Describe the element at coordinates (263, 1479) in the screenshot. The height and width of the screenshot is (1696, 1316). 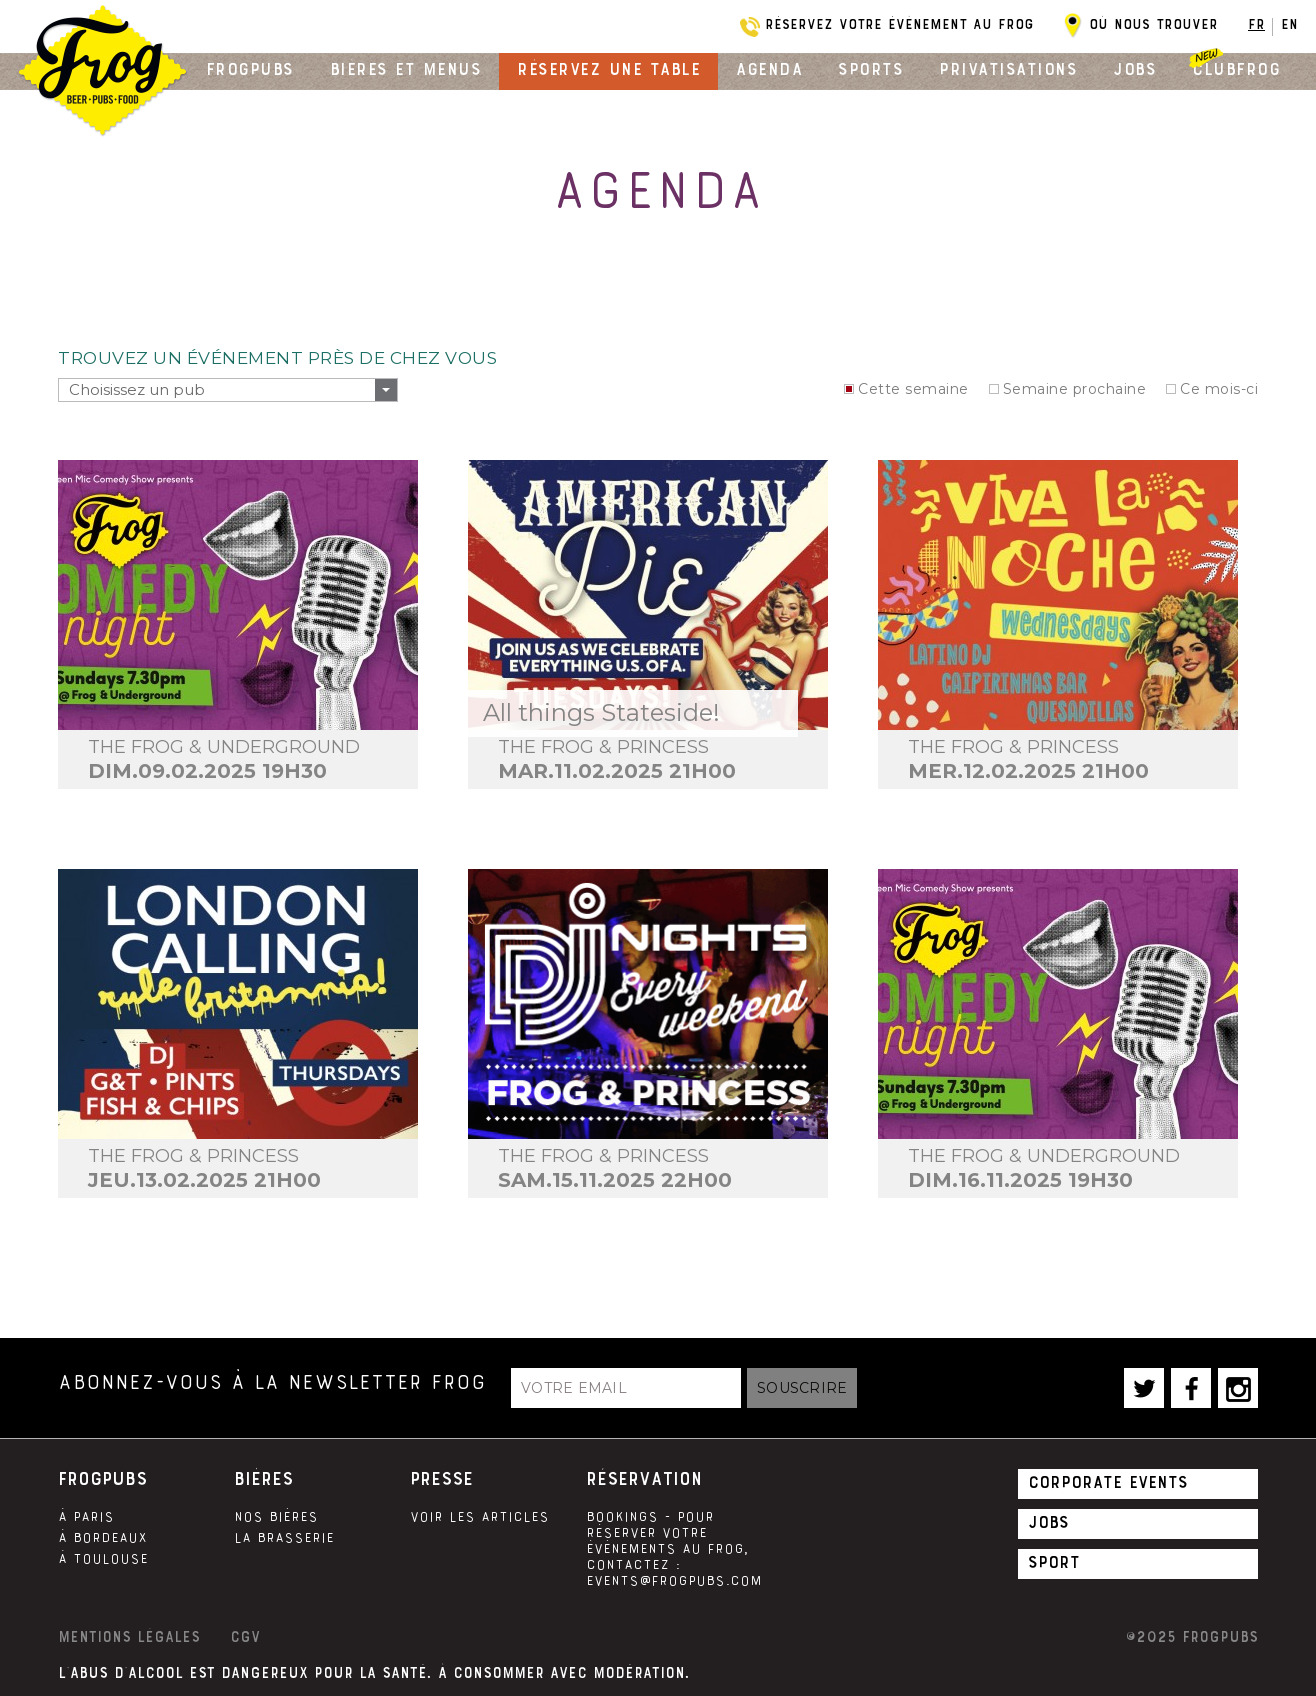
I see `Bières` at that location.